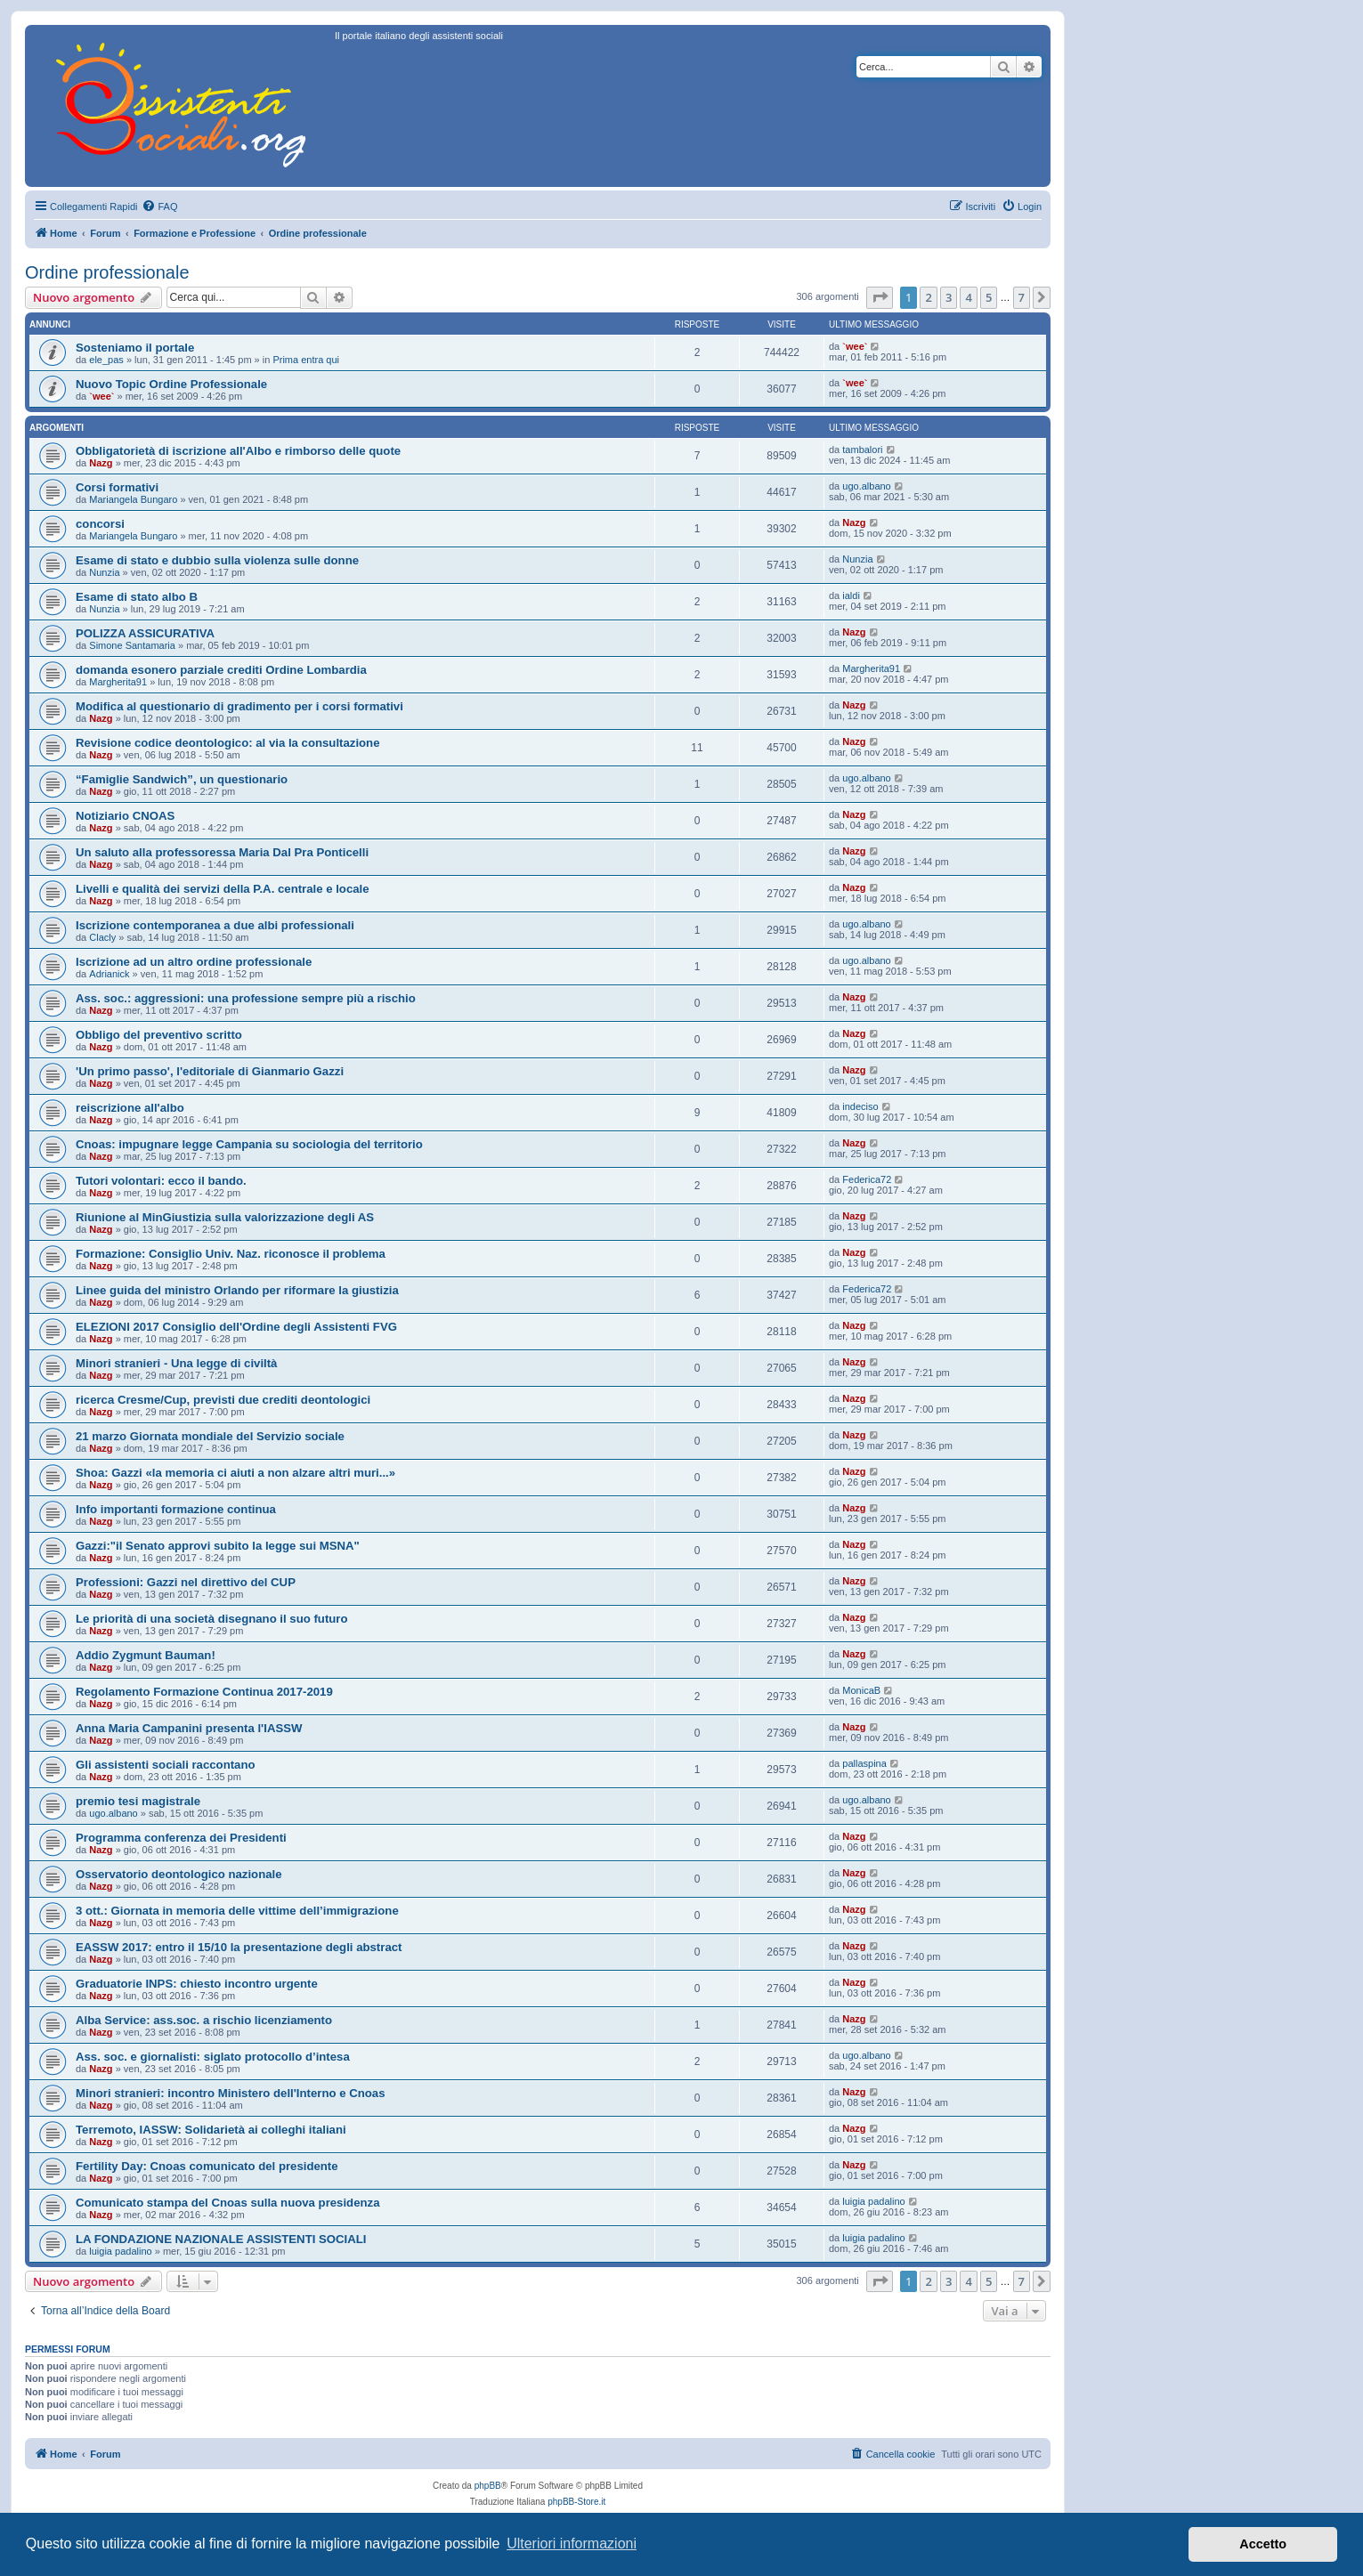 Image resolution: width=1363 pixels, height=2576 pixels. Describe the element at coordinates (181, 1837) in the screenshot. I see `Programma conferenza dei Presidenti` at that location.